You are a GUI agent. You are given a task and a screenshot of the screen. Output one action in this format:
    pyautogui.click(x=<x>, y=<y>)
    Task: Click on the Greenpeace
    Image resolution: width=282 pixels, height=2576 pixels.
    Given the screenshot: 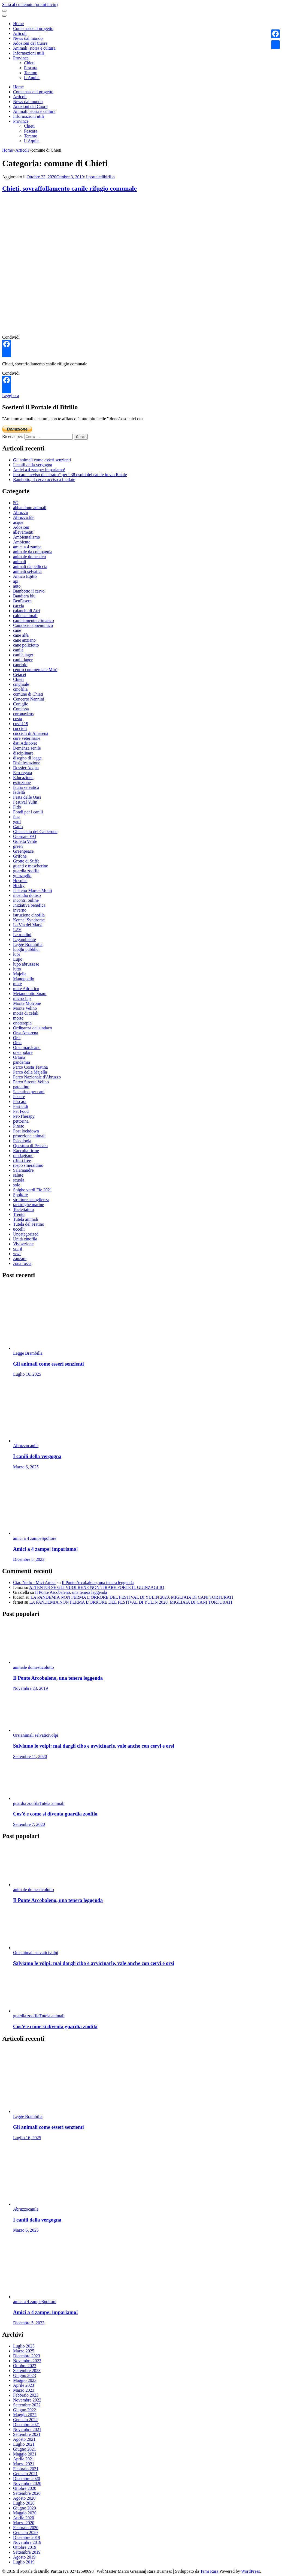 What is the action you would take?
    pyautogui.click(x=23, y=851)
    